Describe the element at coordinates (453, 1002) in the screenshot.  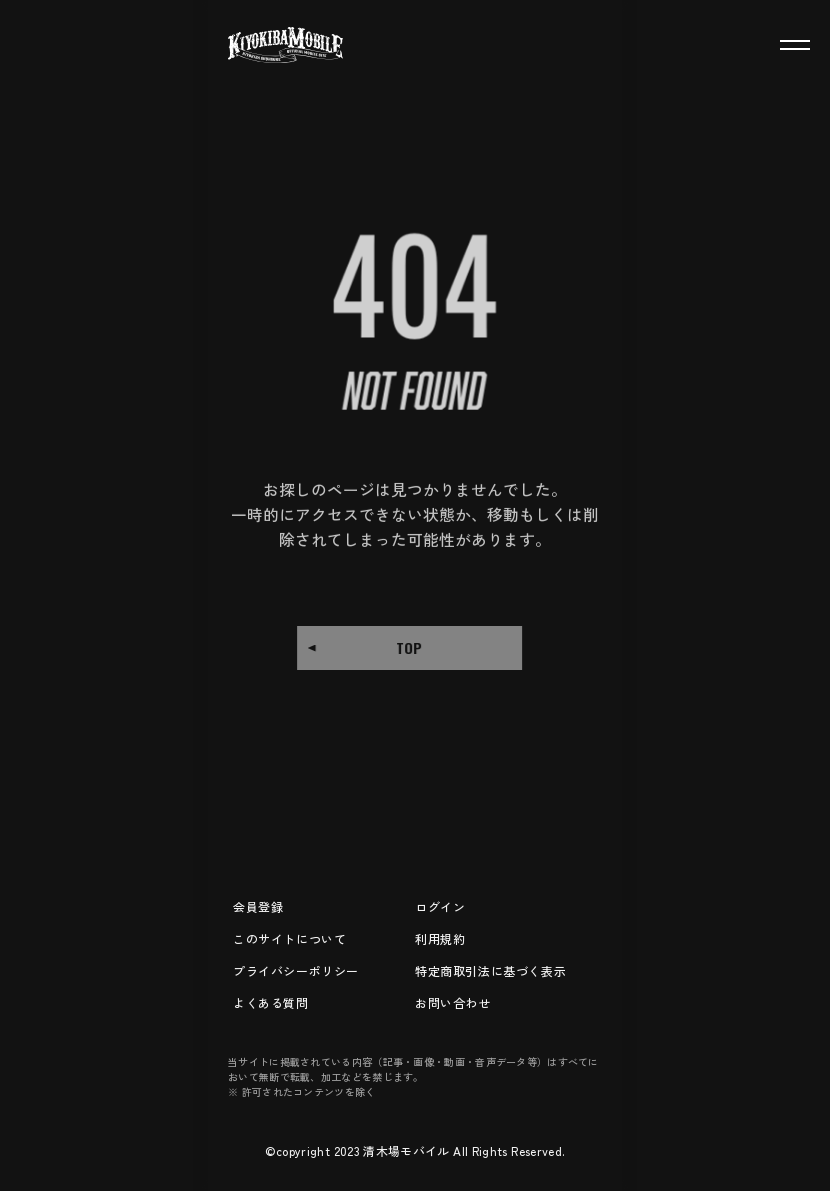
I see `お問い合わせ` at that location.